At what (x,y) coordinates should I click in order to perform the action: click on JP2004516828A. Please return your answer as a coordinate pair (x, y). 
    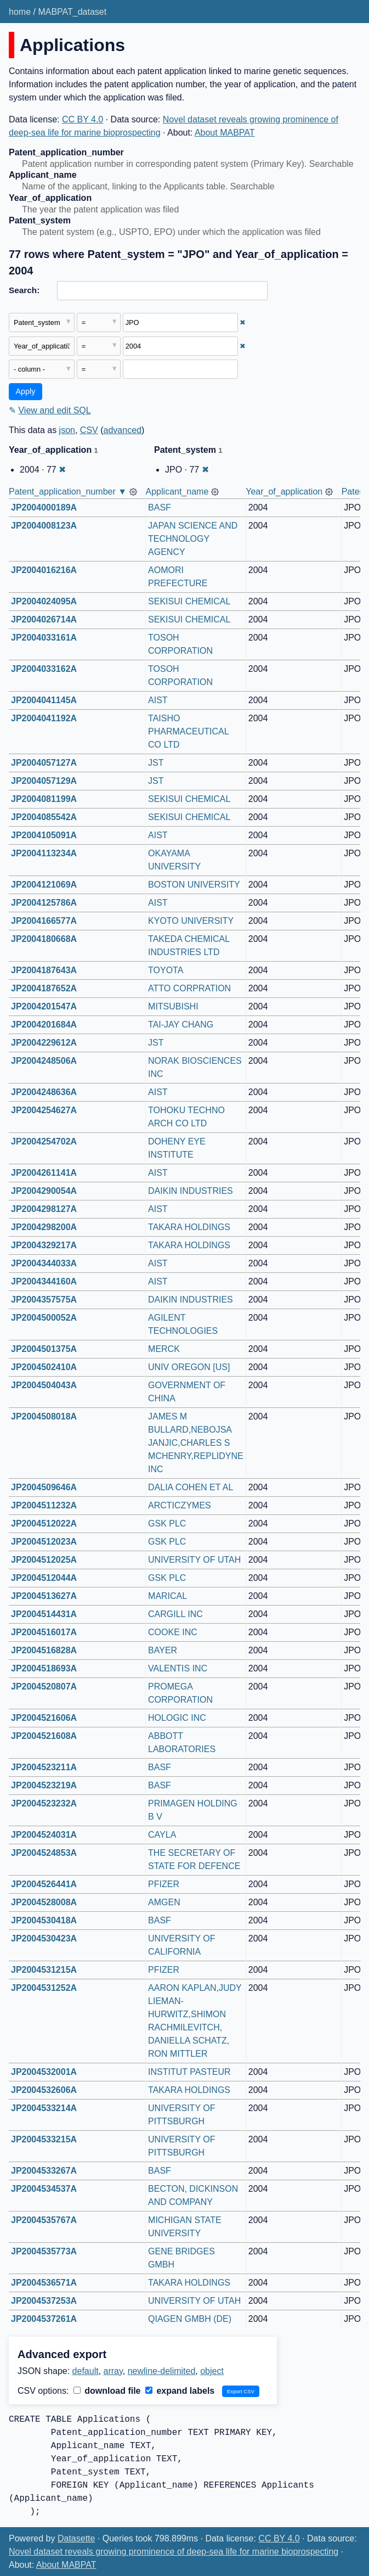
    Looking at the image, I should click on (44, 1650).